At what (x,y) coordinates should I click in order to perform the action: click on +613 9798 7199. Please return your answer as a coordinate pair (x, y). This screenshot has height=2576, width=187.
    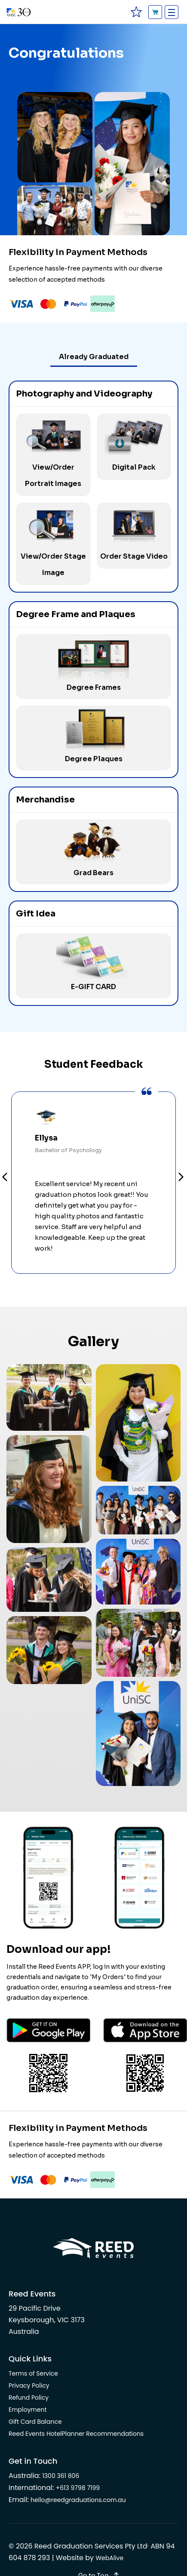
    Looking at the image, I should click on (78, 2488).